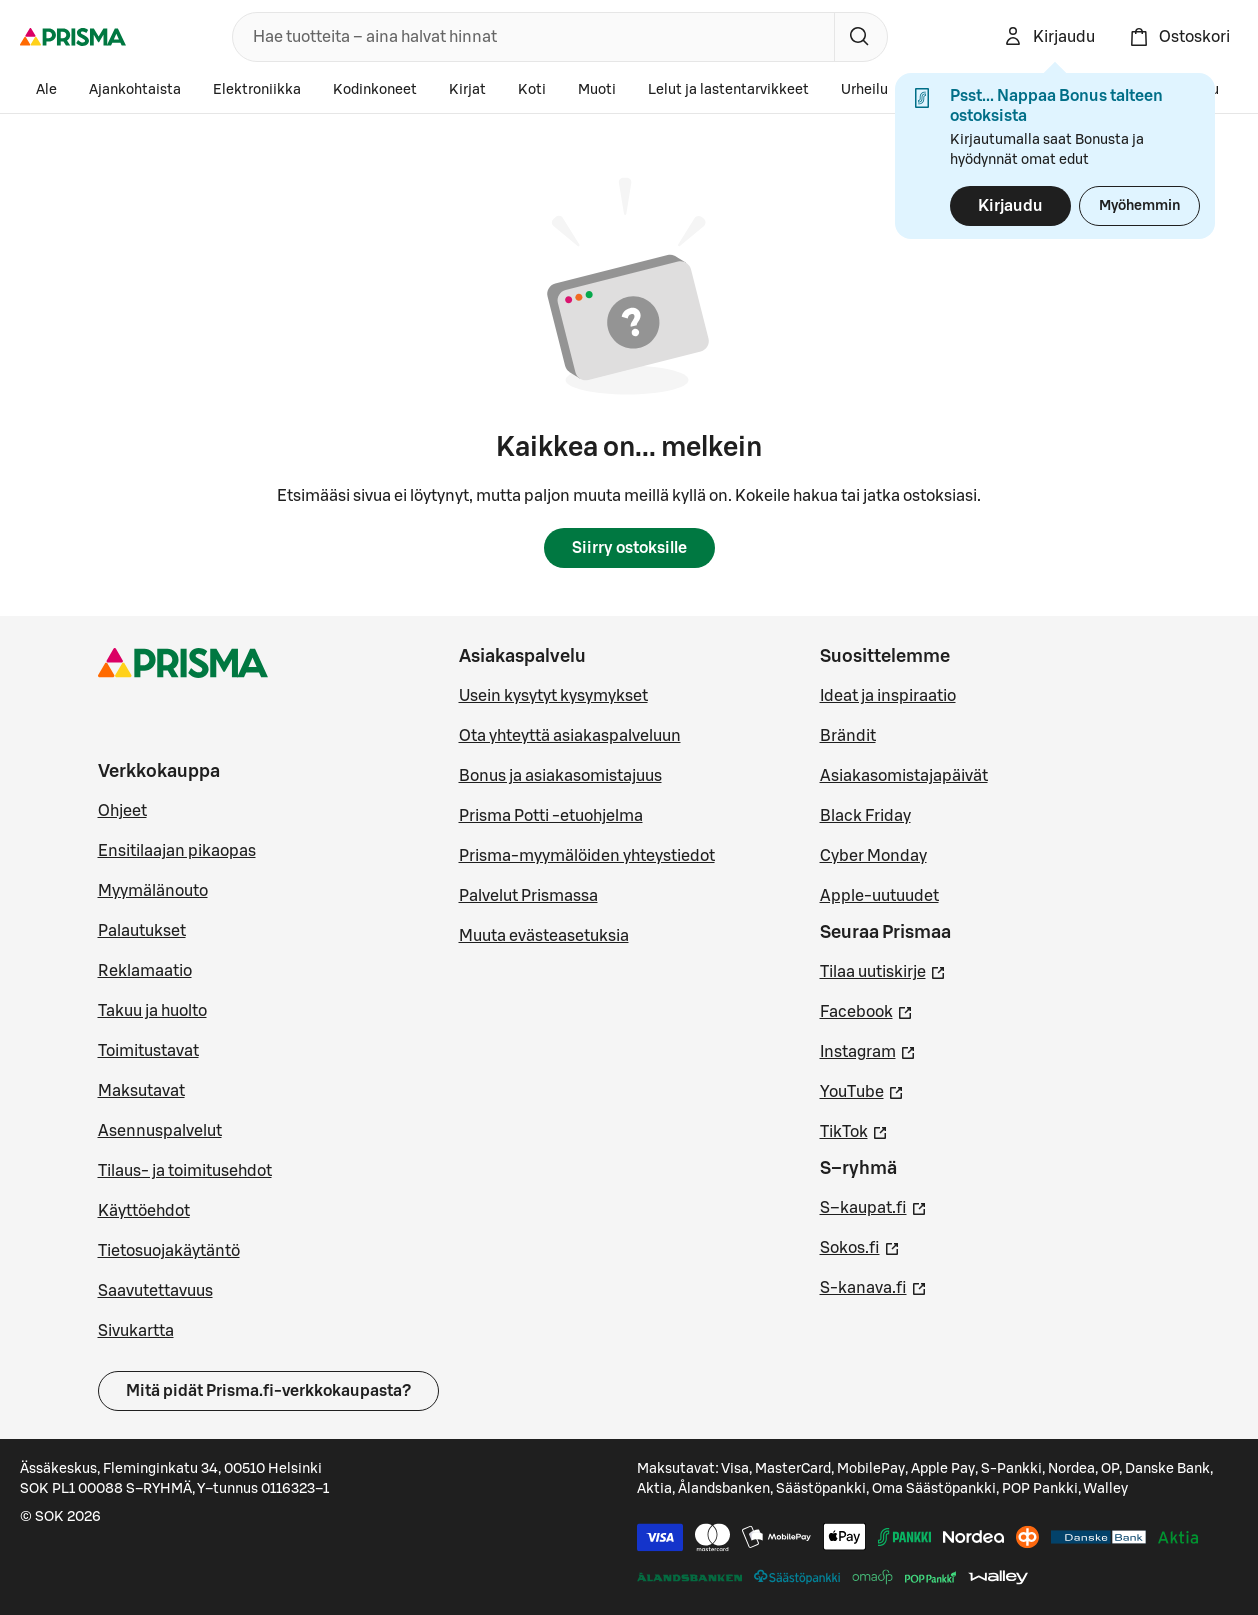  What do you see at coordinates (257, 90) in the screenshot?
I see `Elektroniikka` at bounding box center [257, 90].